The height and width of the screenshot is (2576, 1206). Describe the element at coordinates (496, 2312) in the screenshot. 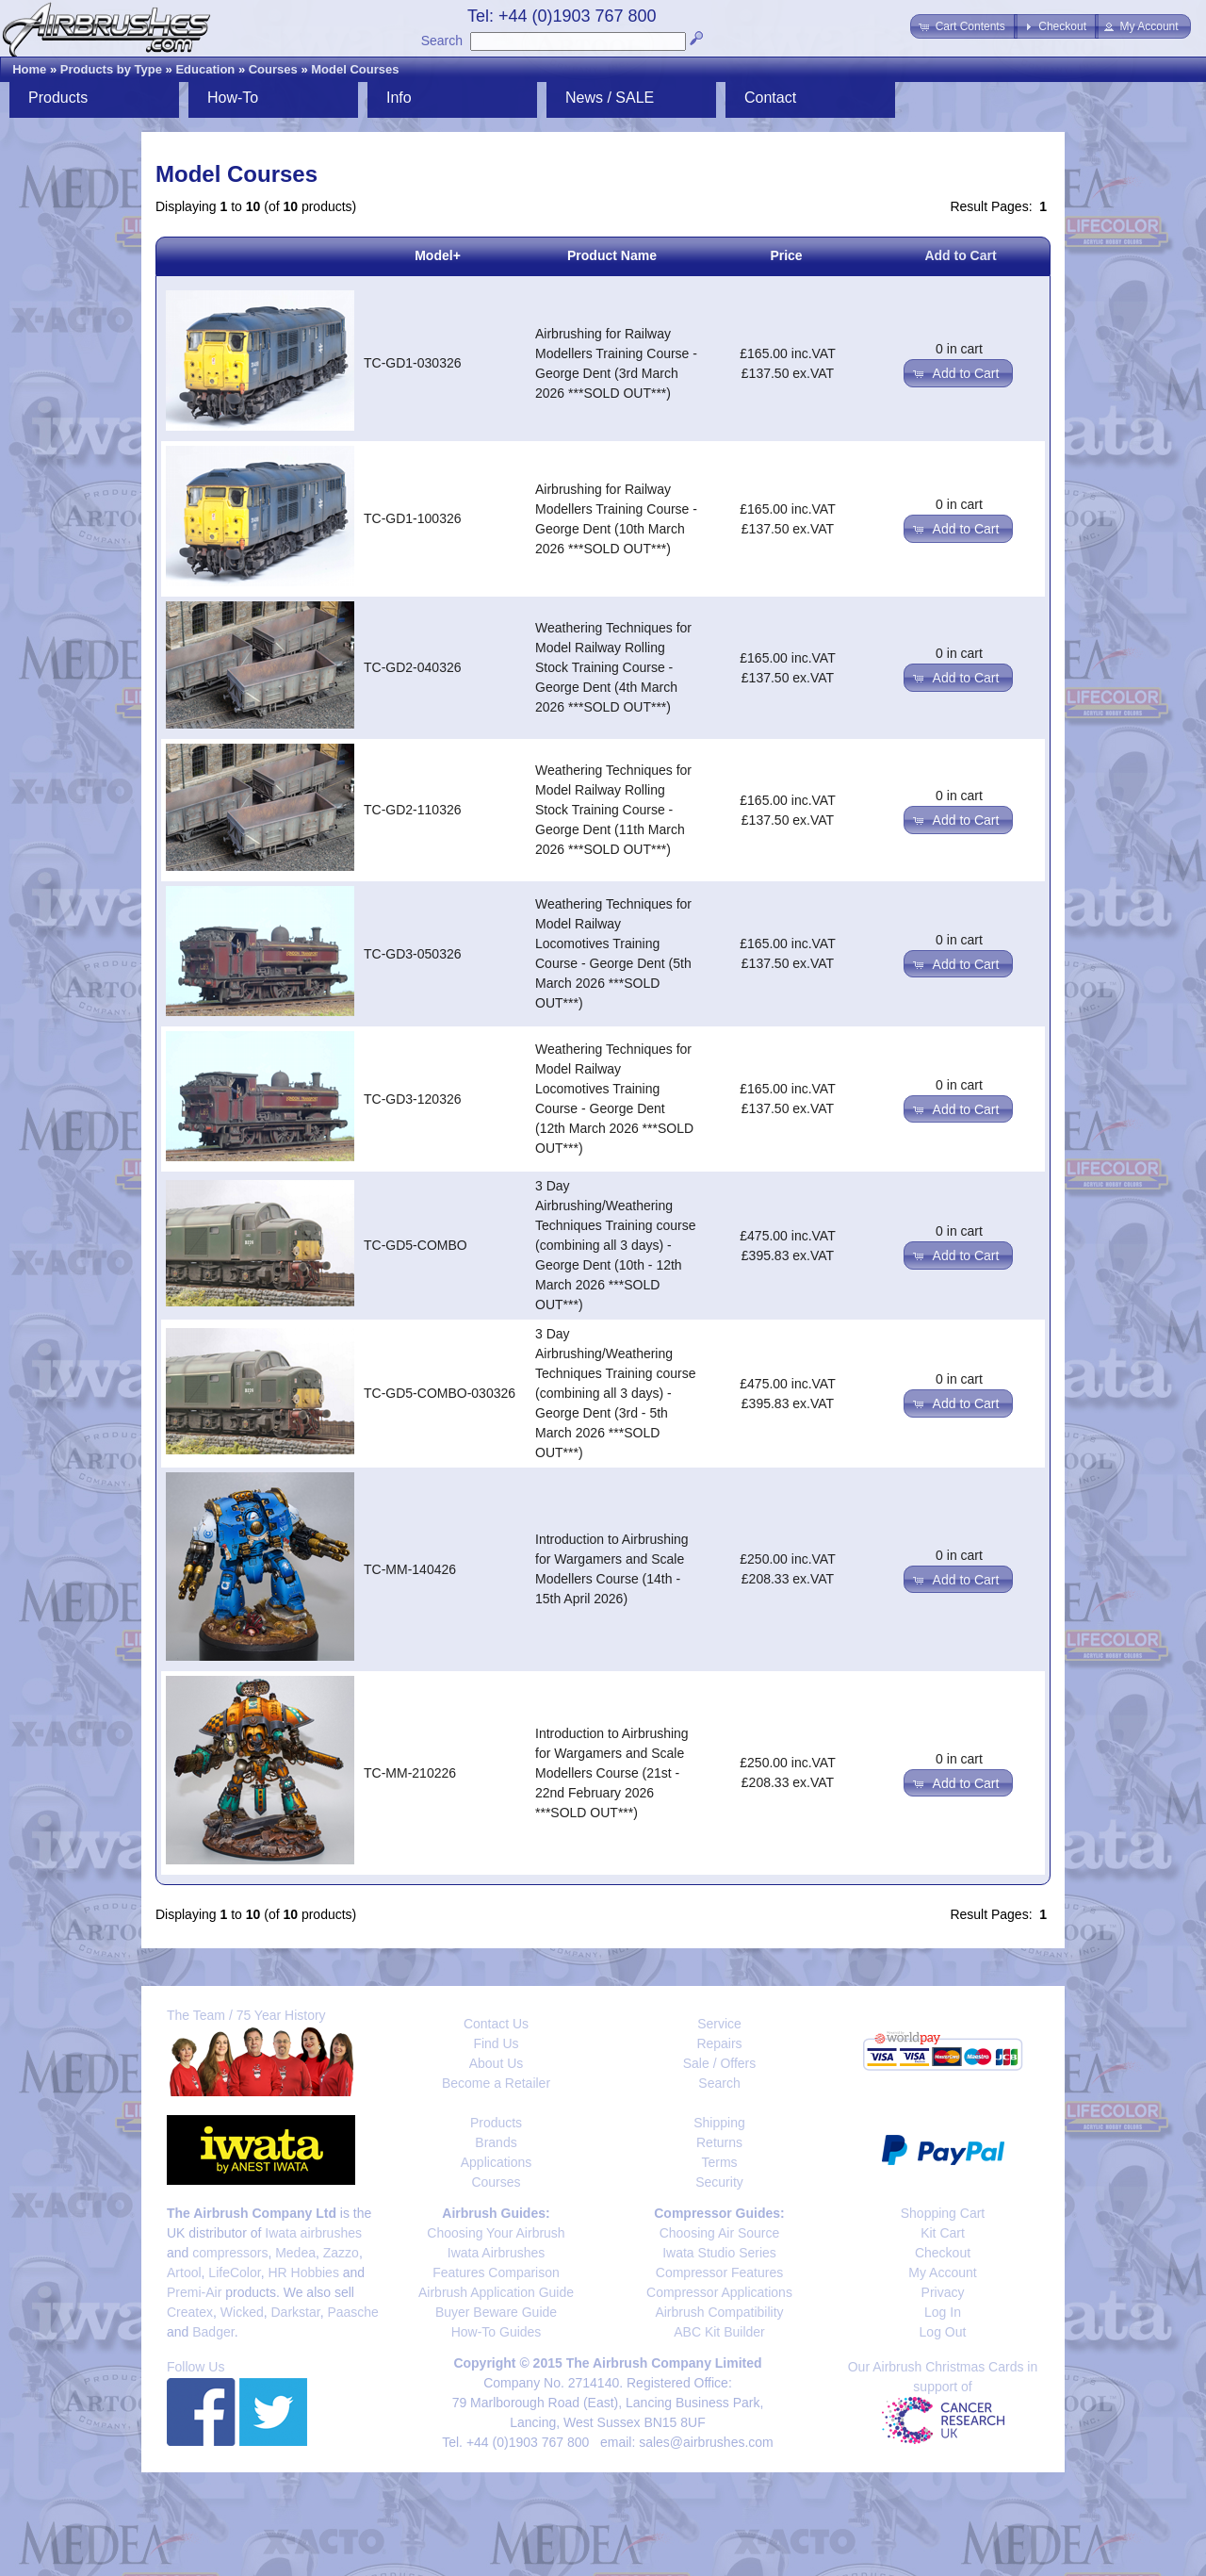

I see `Buyer Beware Guide` at that location.